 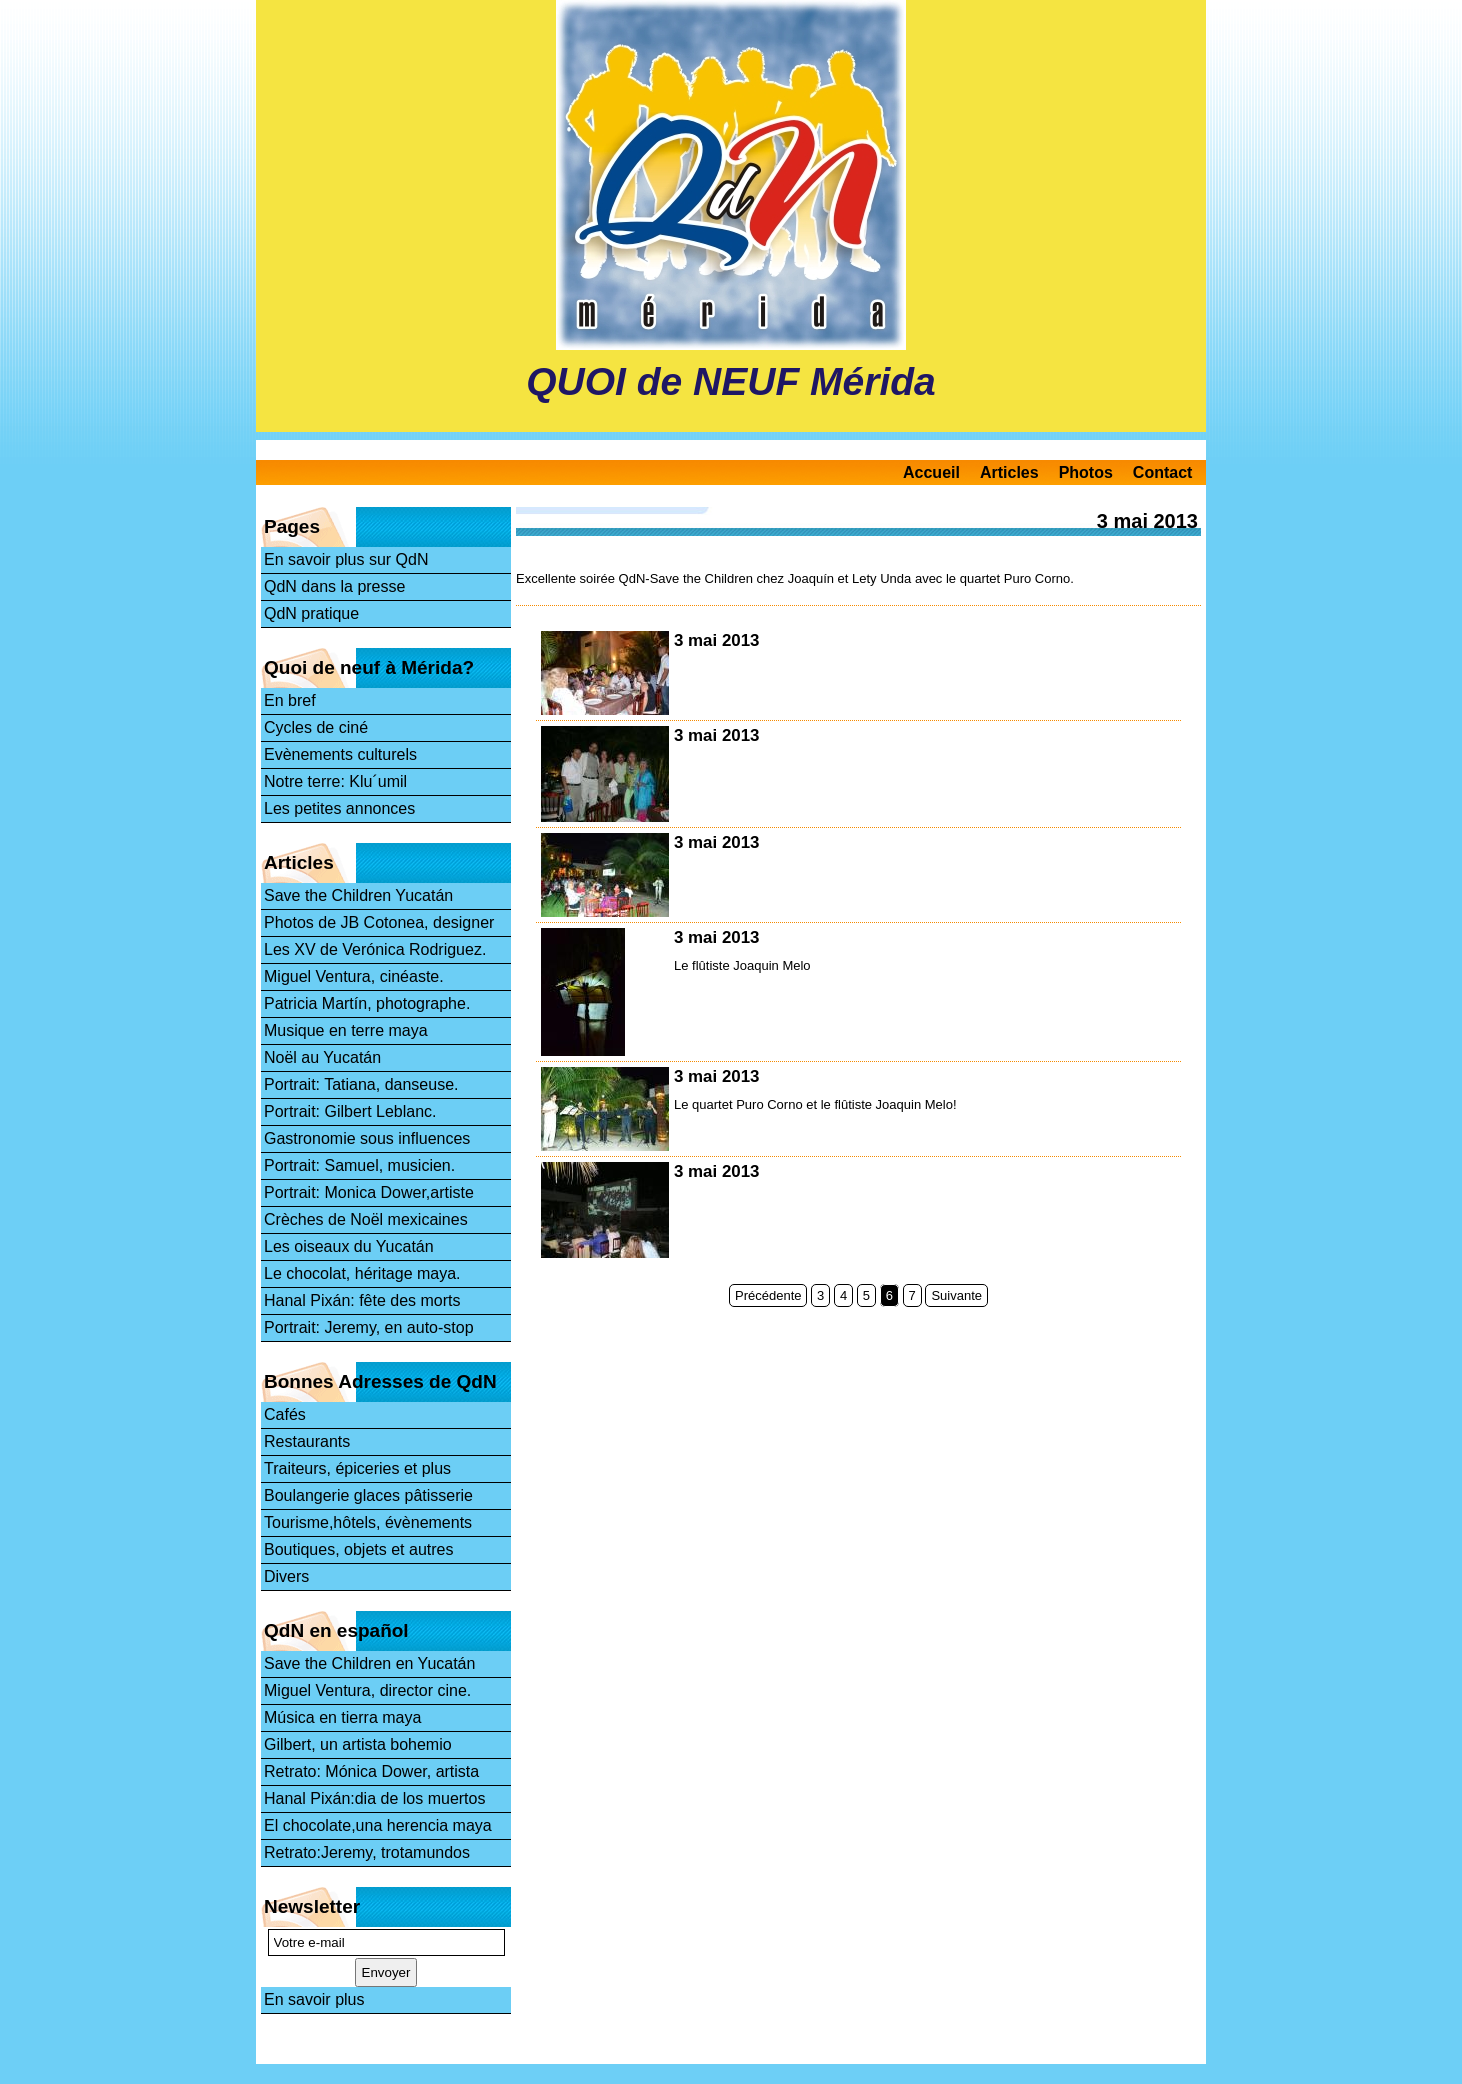 What do you see at coordinates (369, 1663) in the screenshot?
I see `Save the Children en Yucatán` at bounding box center [369, 1663].